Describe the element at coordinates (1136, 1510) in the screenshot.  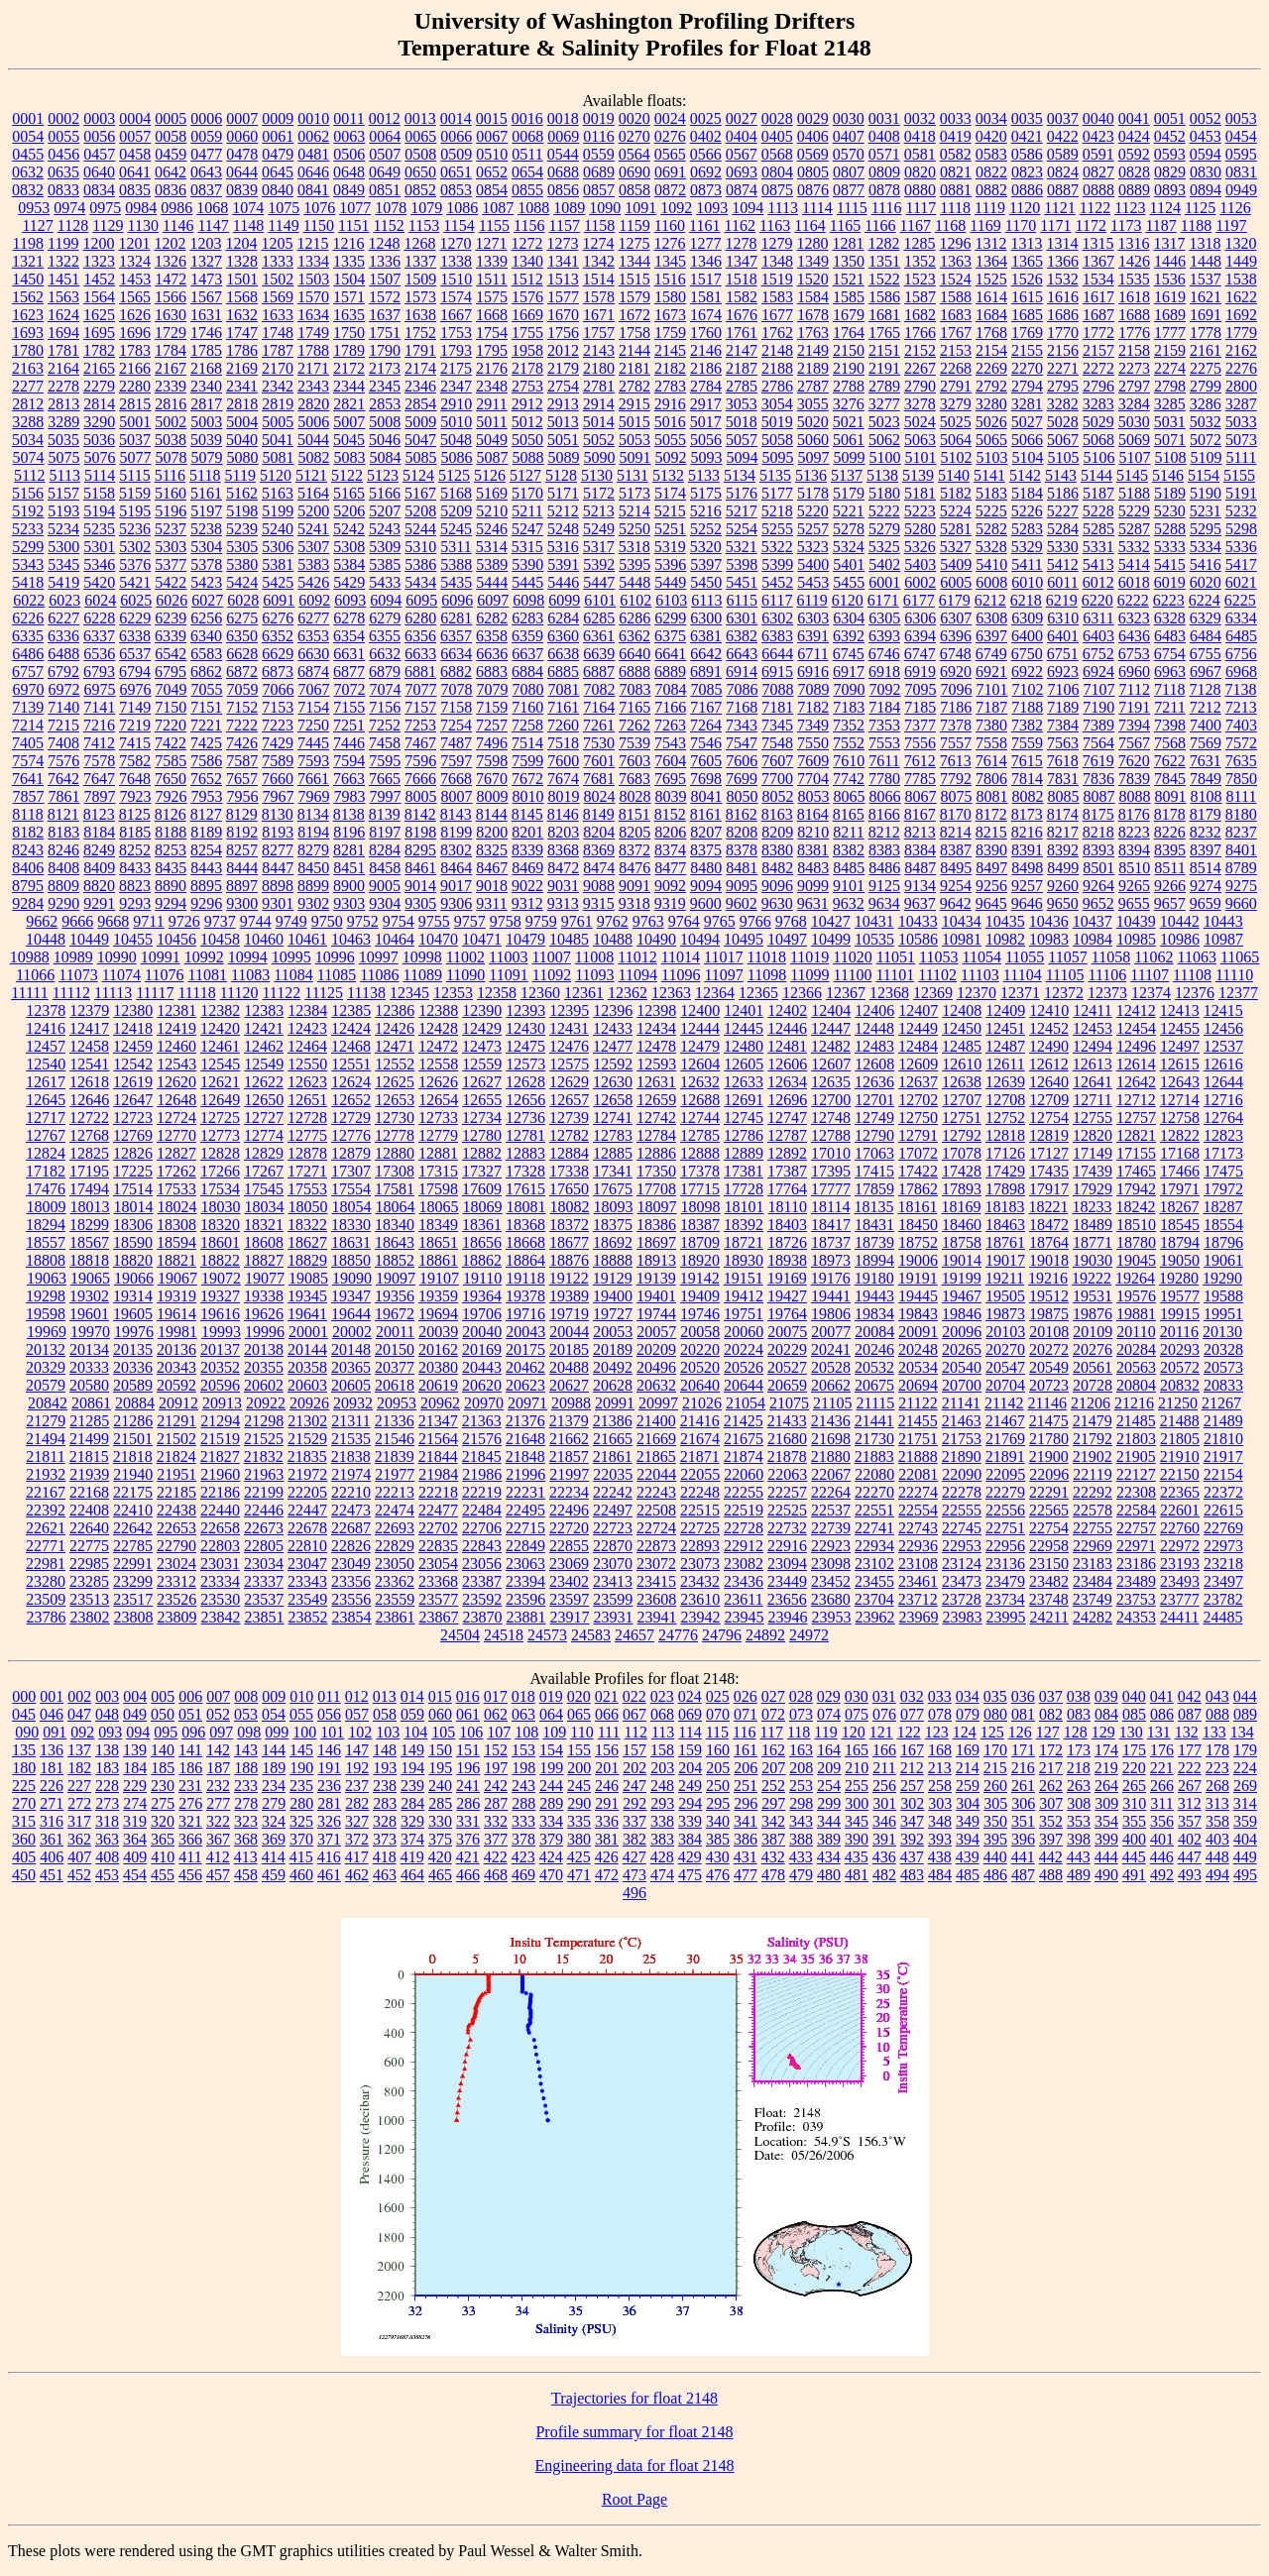
I see `22584` at that location.